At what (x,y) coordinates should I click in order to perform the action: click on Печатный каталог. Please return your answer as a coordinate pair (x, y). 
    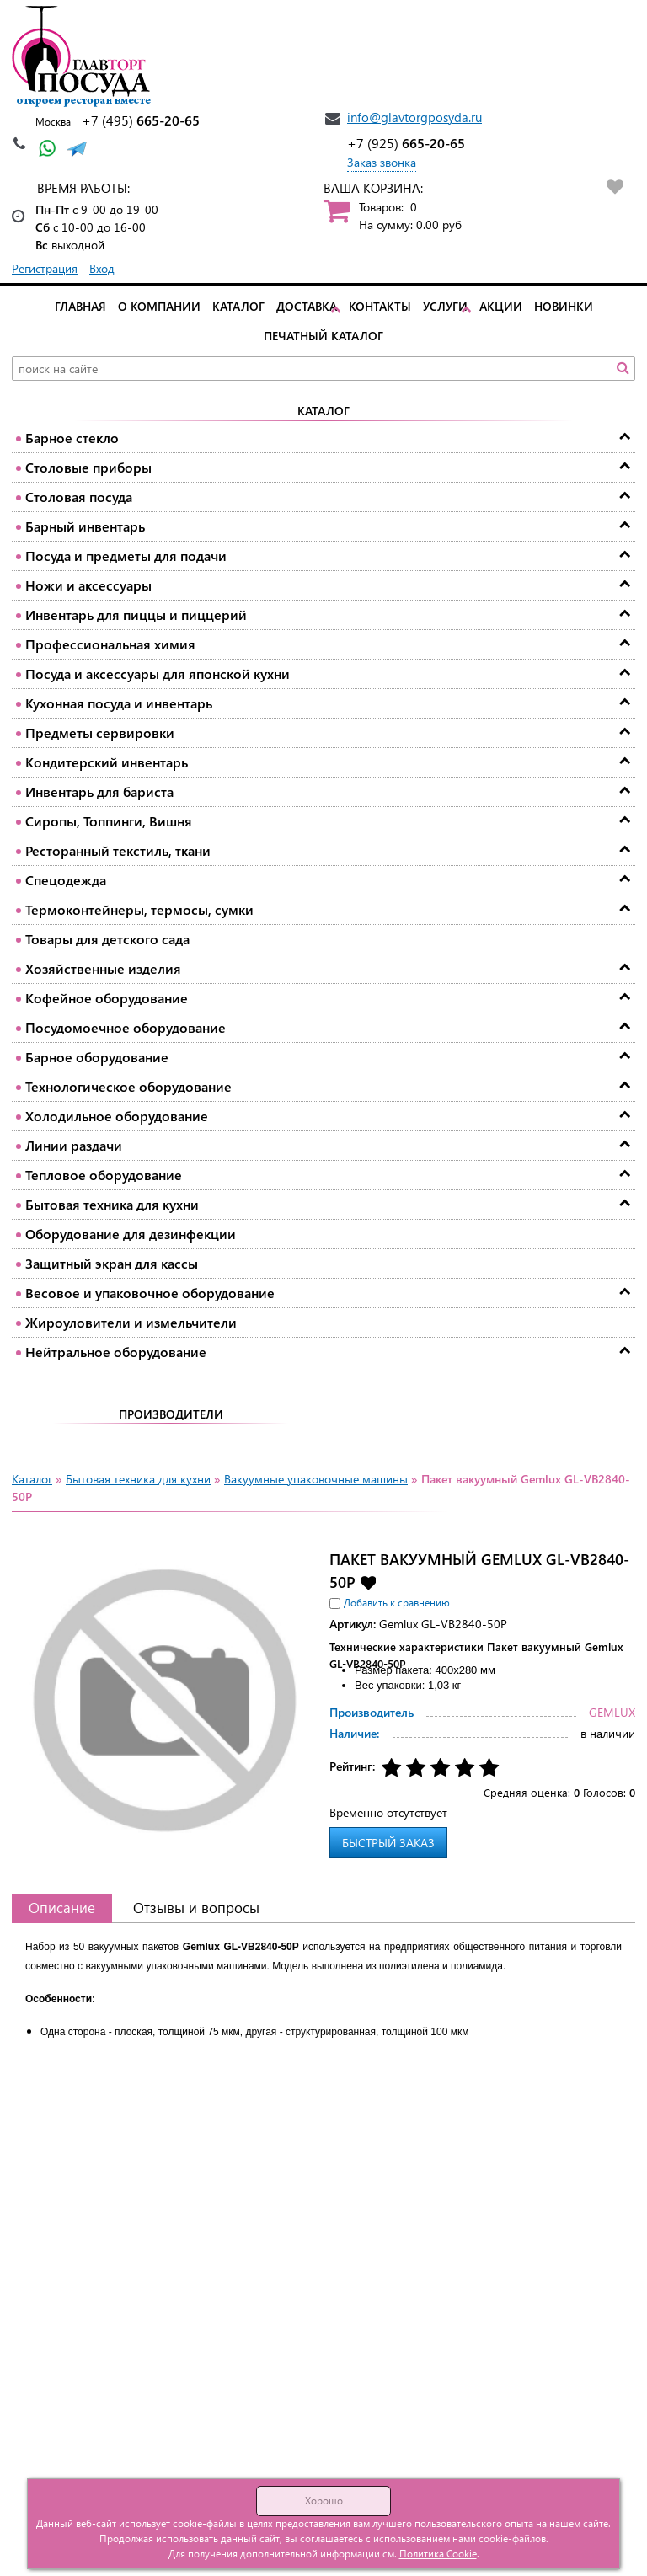
    Looking at the image, I should click on (323, 336).